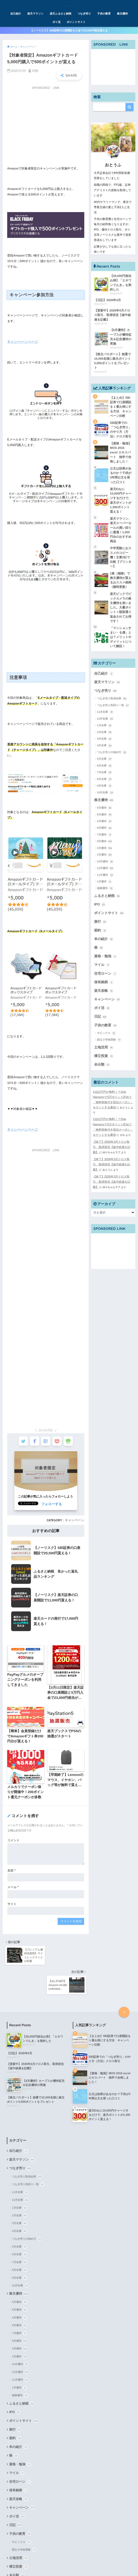 This screenshot has width=138, height=2576. What do you see at coordinates (104, 758) in the screenshot?
I see `4月優待` at bounding box center [104, 758].